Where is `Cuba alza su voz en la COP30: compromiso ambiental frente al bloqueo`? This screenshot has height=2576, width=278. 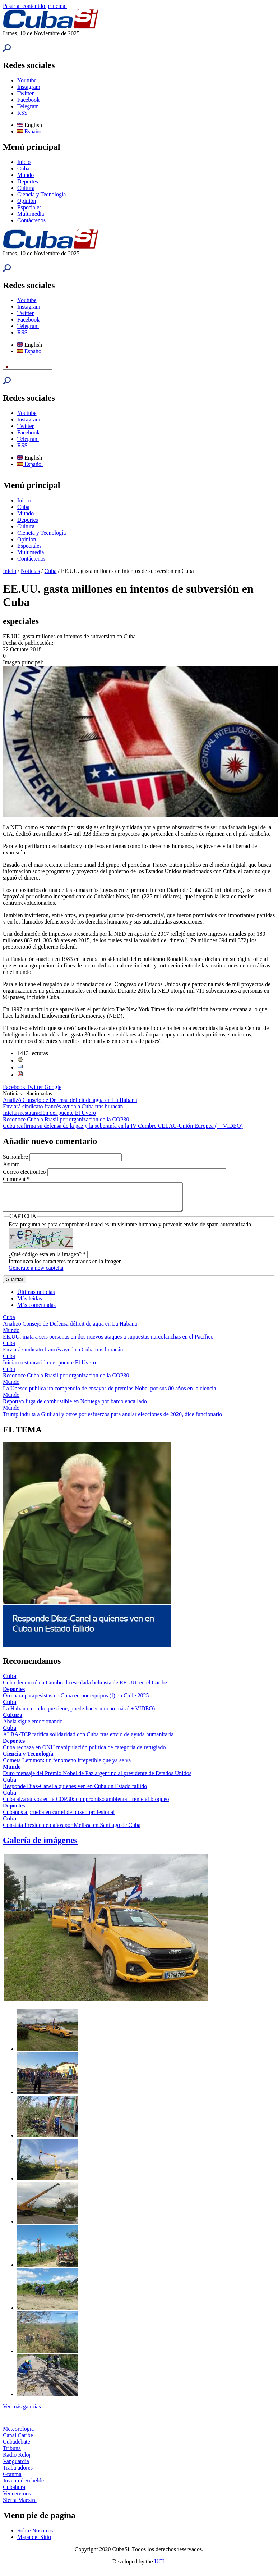 Cuba alza su voz en la COP30: compromiso ambiental frente al bloqueo is located at coordinates (86, 1804).